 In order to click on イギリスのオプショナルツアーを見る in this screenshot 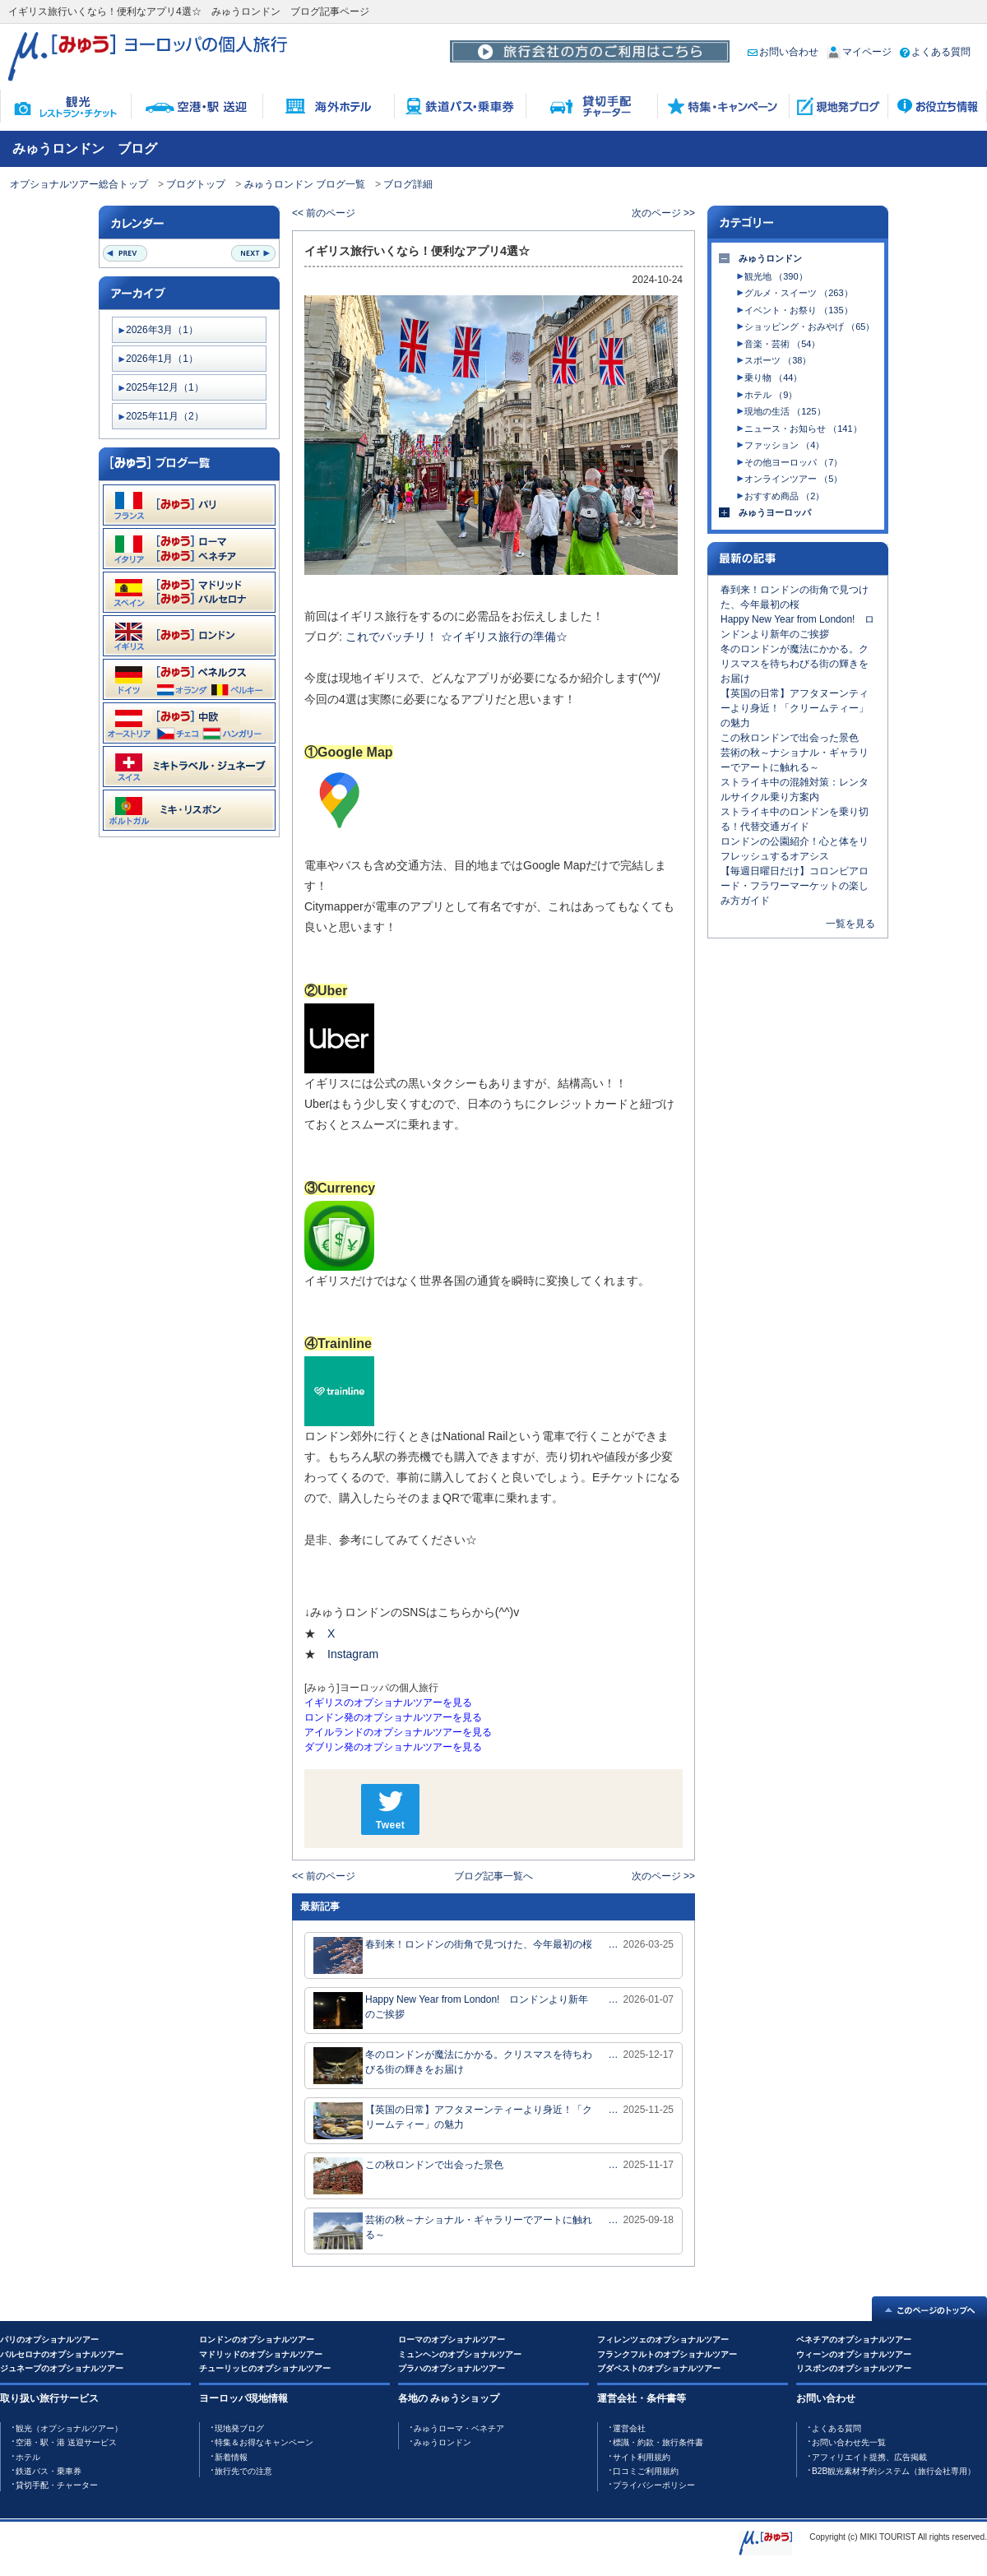, I will do `click(388, 1702)`.